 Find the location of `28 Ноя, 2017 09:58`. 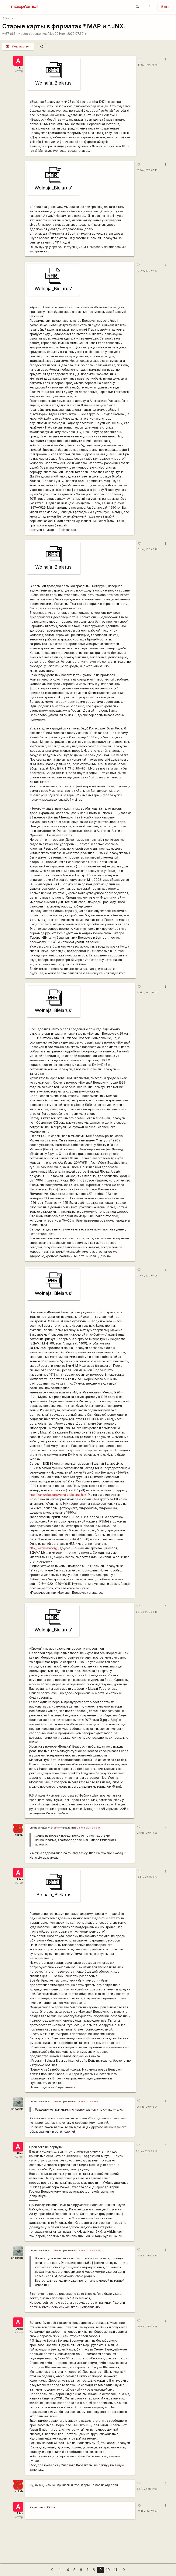

28 Ноя, 2017 09:58 is located at coordinates (146, 2173).